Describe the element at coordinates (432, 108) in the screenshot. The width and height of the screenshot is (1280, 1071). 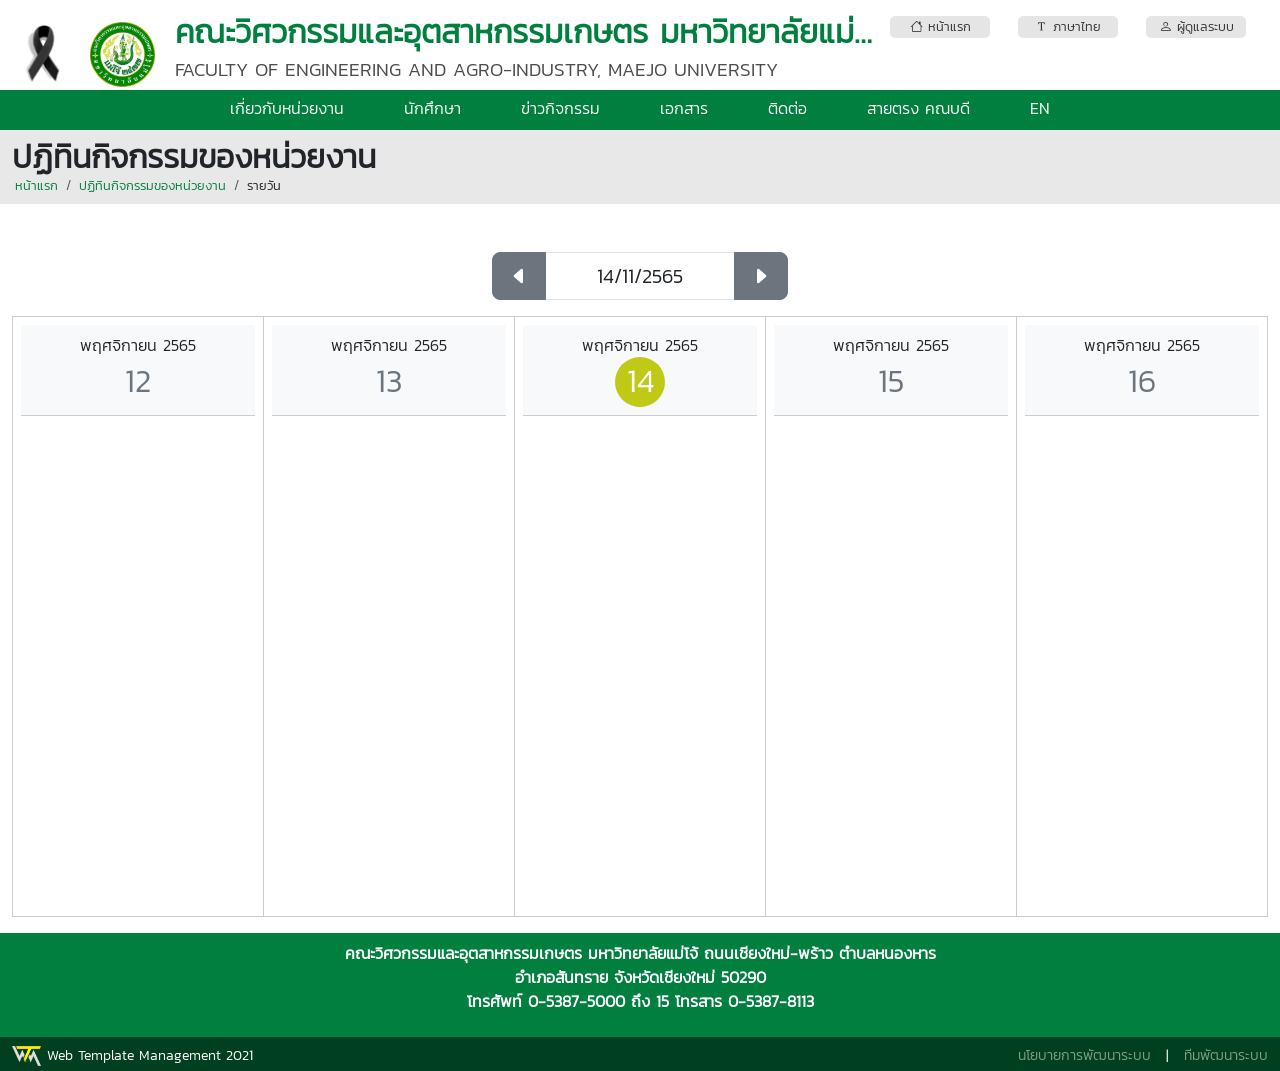
I see `นักศึกษา` at that location.